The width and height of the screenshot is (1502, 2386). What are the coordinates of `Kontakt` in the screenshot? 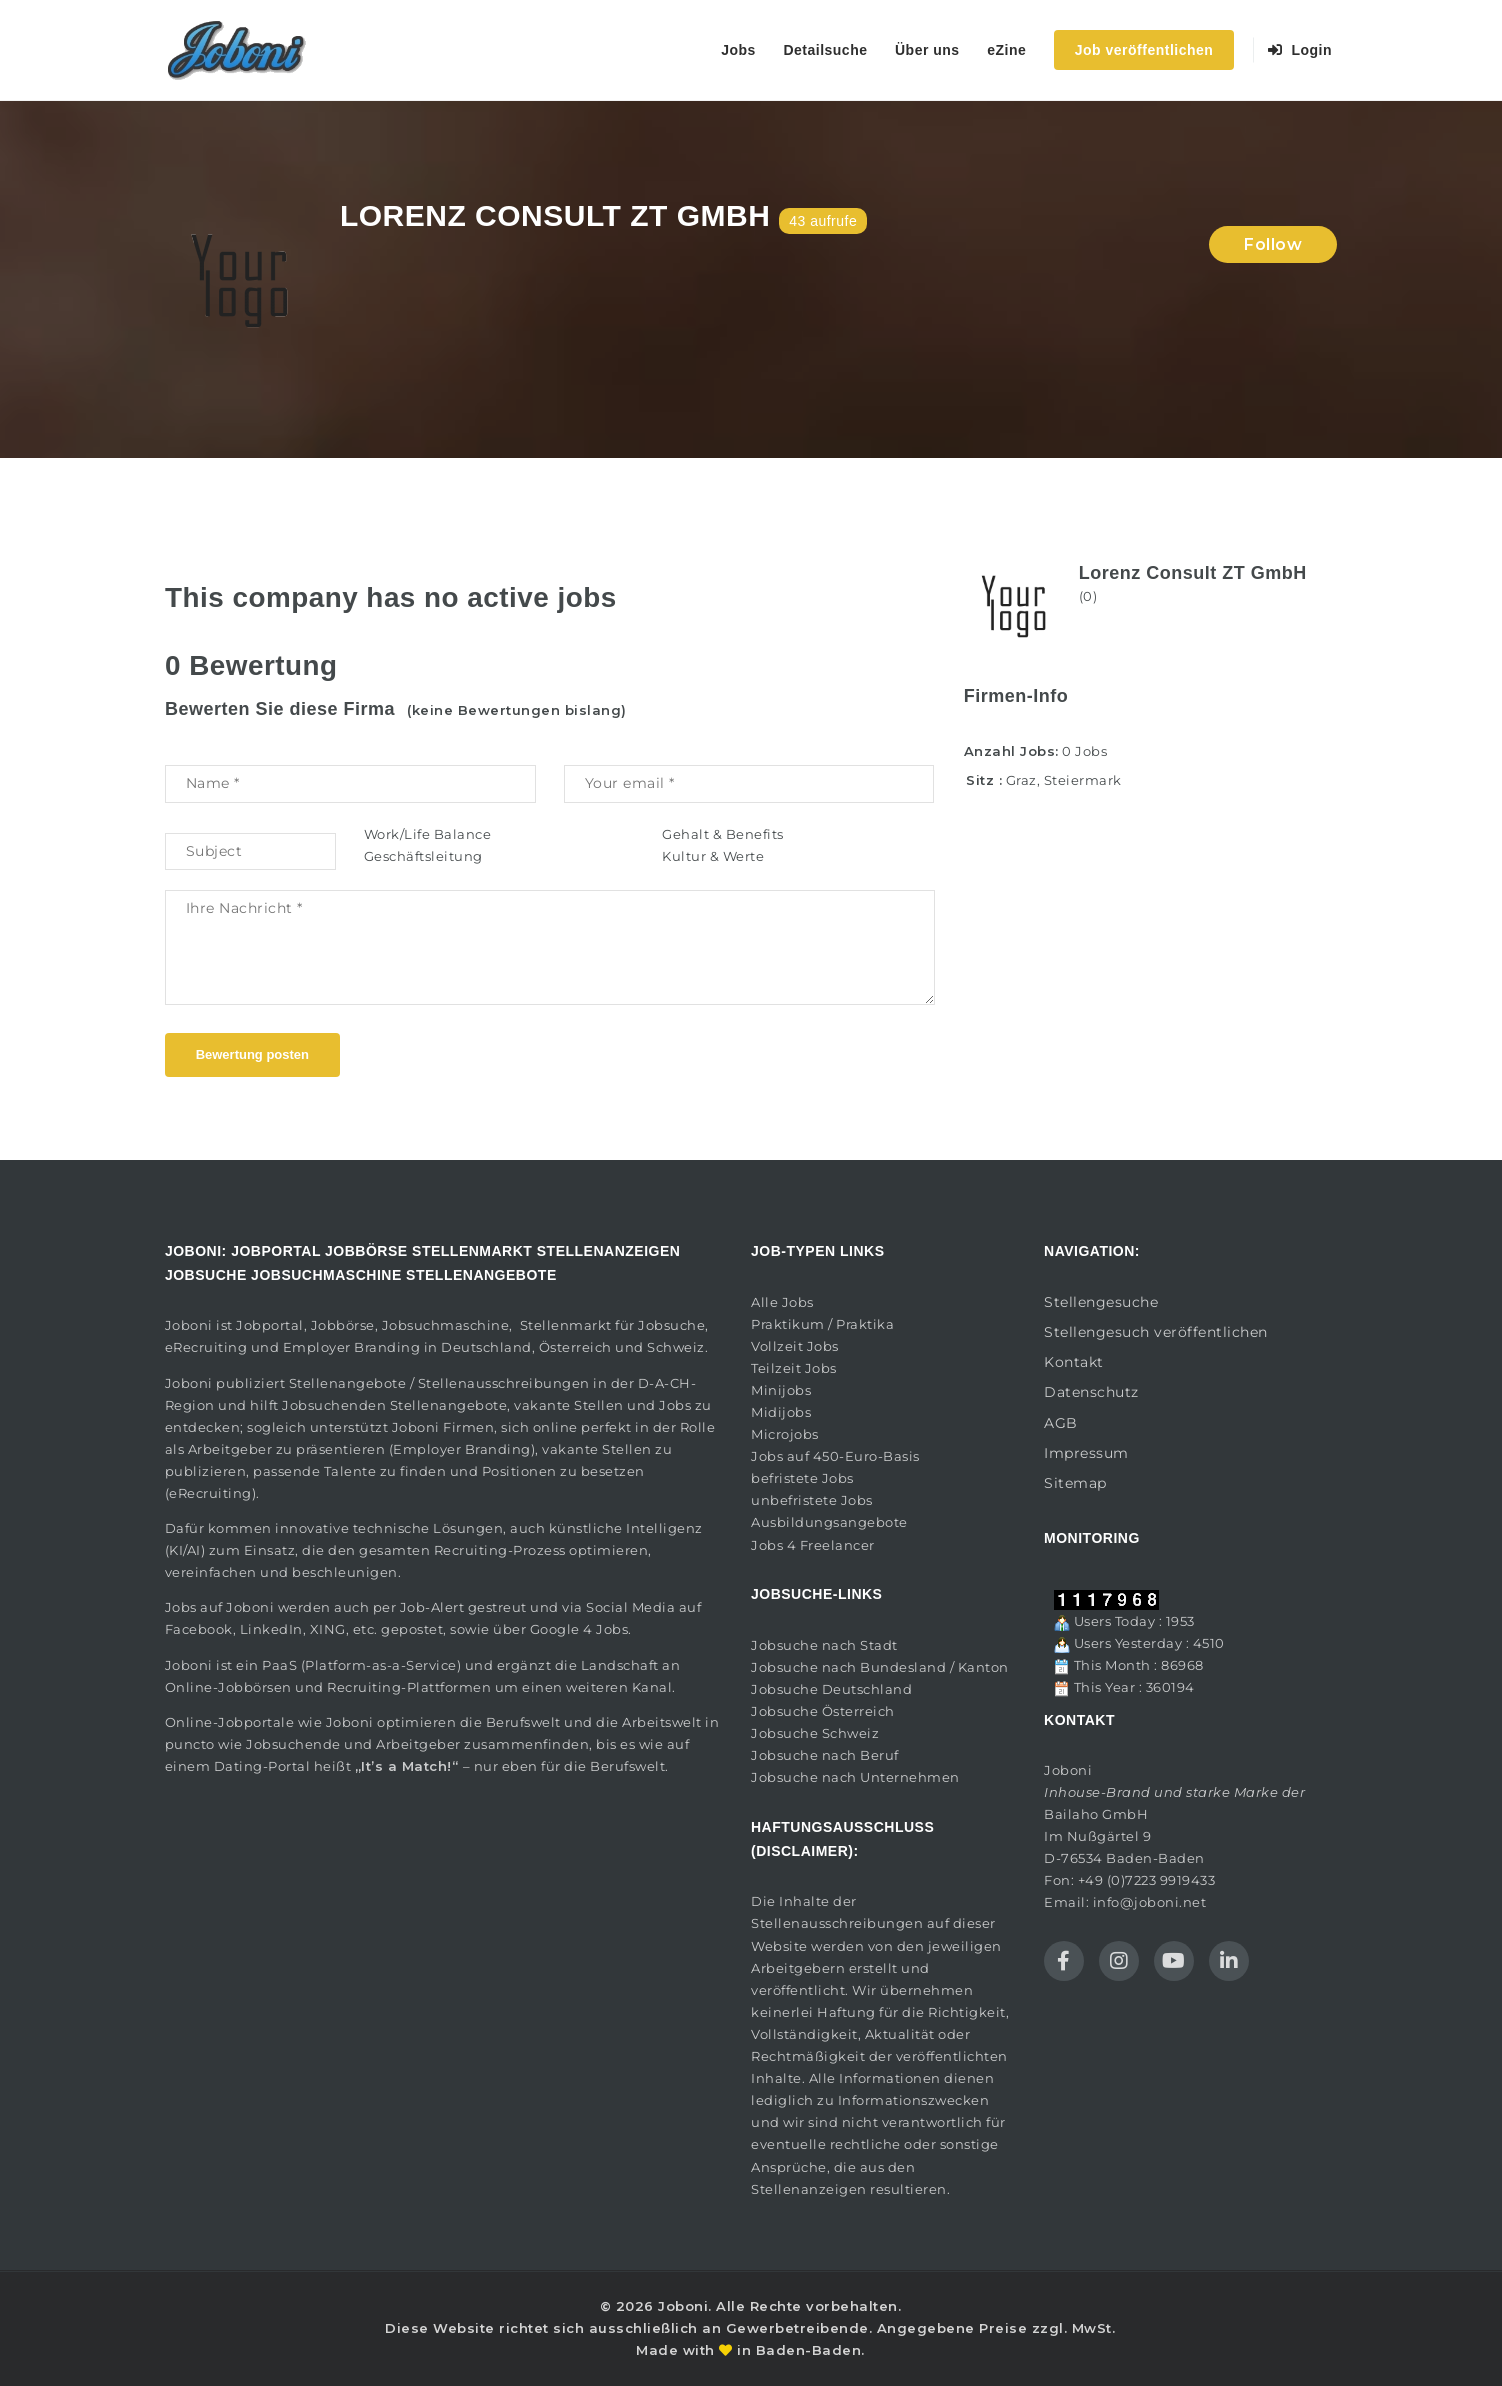 It's located at (1074, 1362).